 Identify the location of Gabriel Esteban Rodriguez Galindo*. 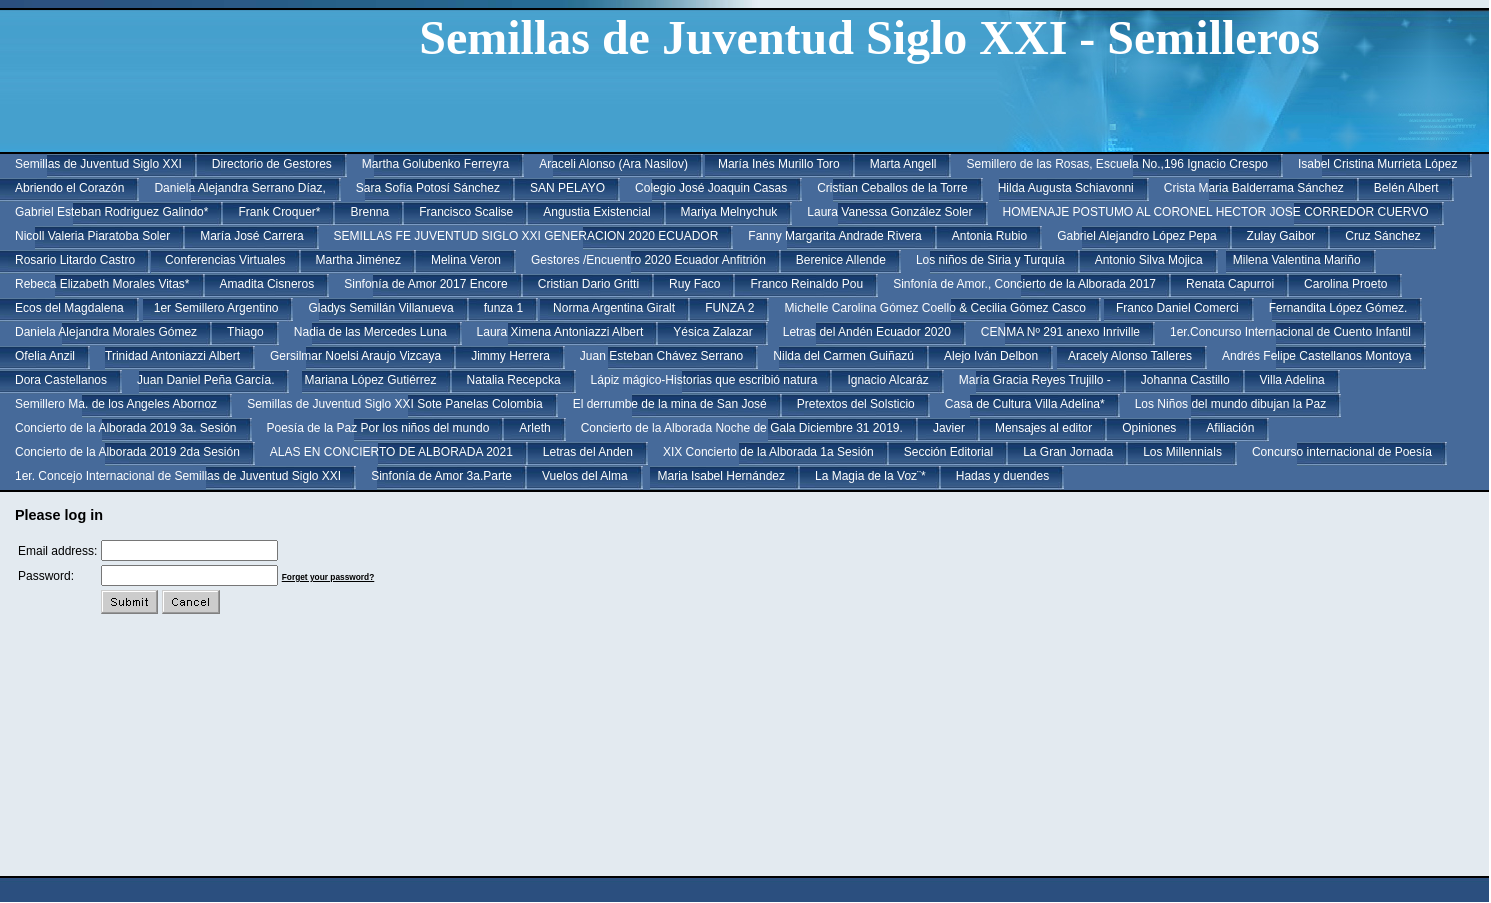
(111, 212).